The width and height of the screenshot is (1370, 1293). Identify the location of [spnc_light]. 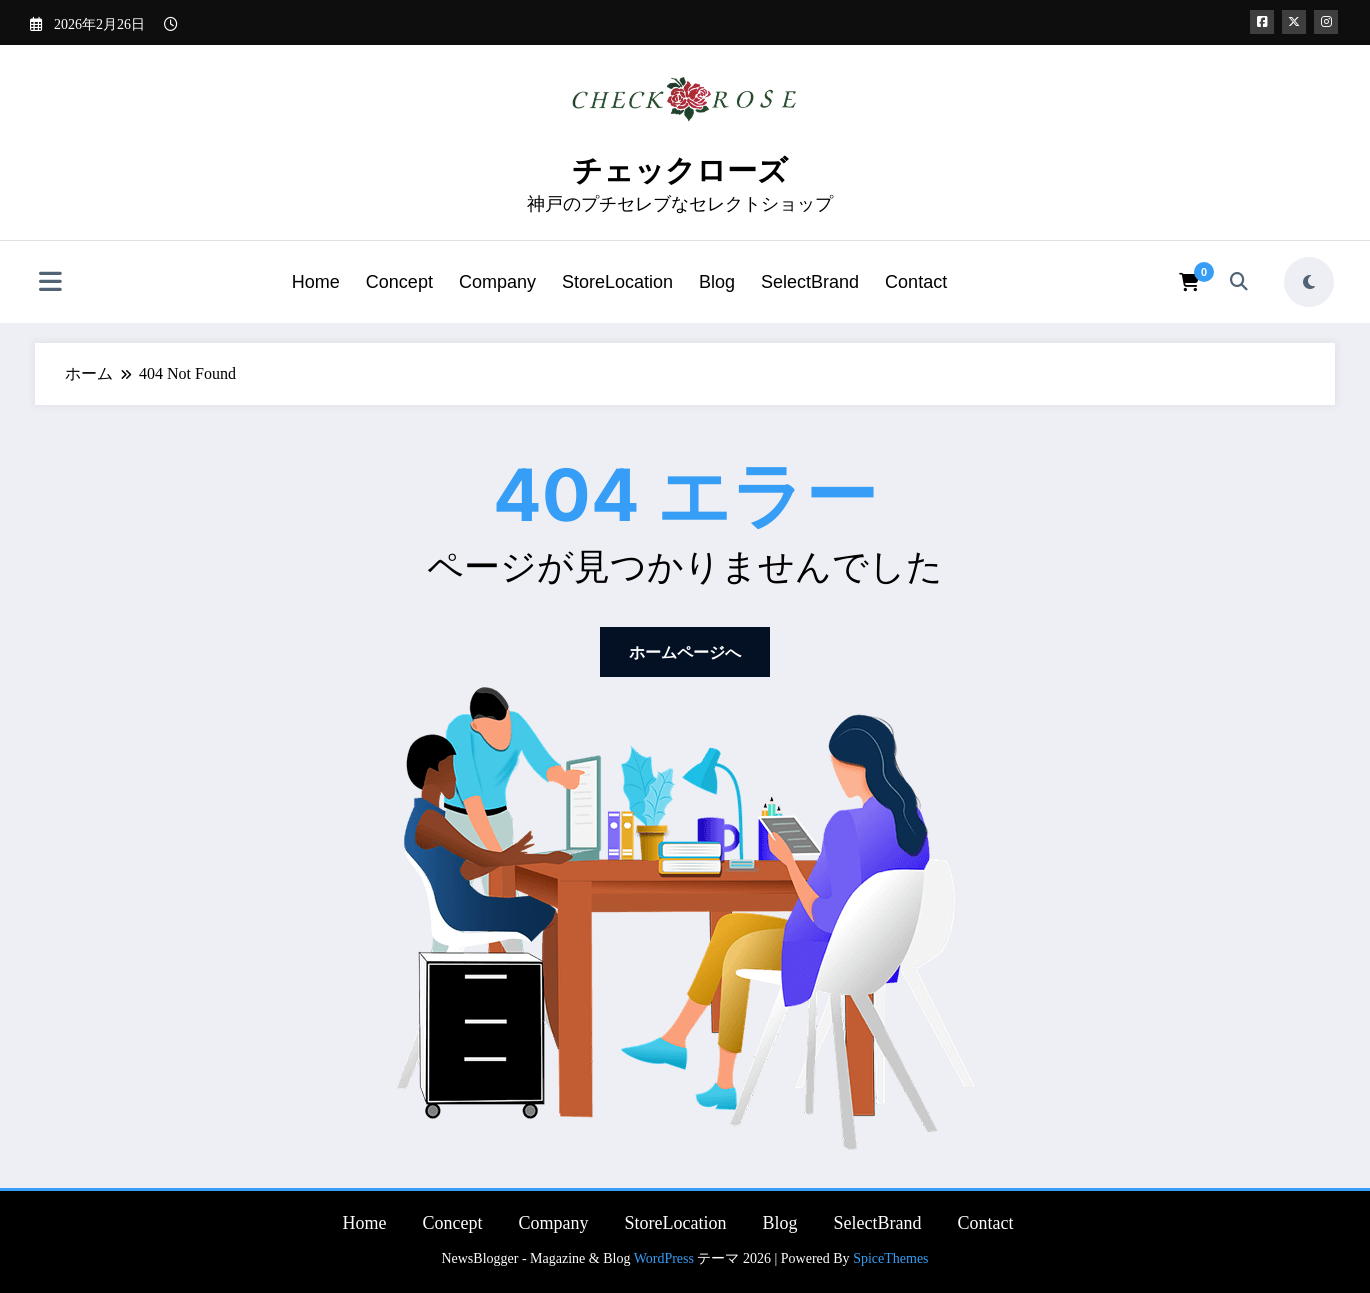
(1309, 282).